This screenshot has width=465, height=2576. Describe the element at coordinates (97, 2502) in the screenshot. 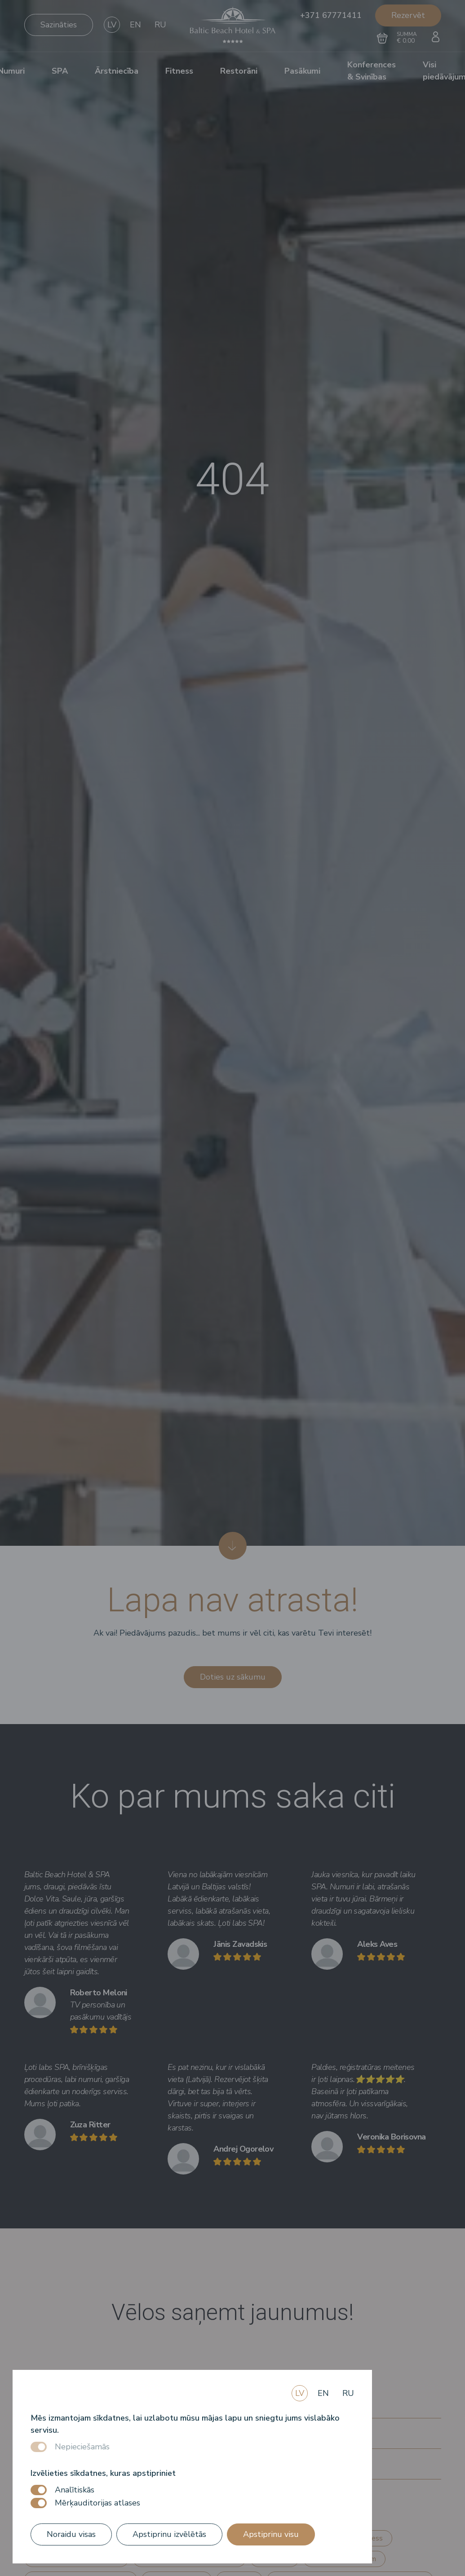

I see `Mērķauditorijas atlases` at that location.